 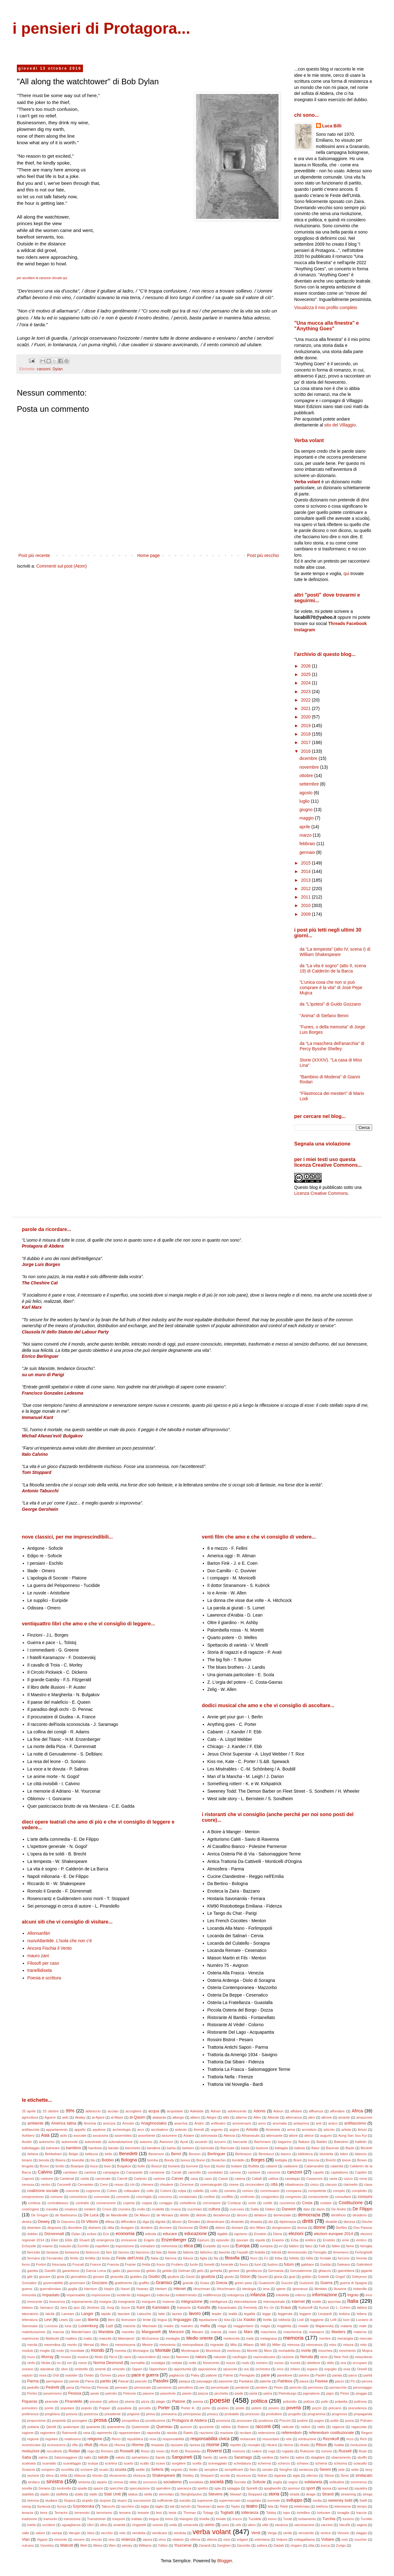 What do you see at coordinates (92, 2160) in the screenshot?
I see `blu` at bounding box center [92, 2160].